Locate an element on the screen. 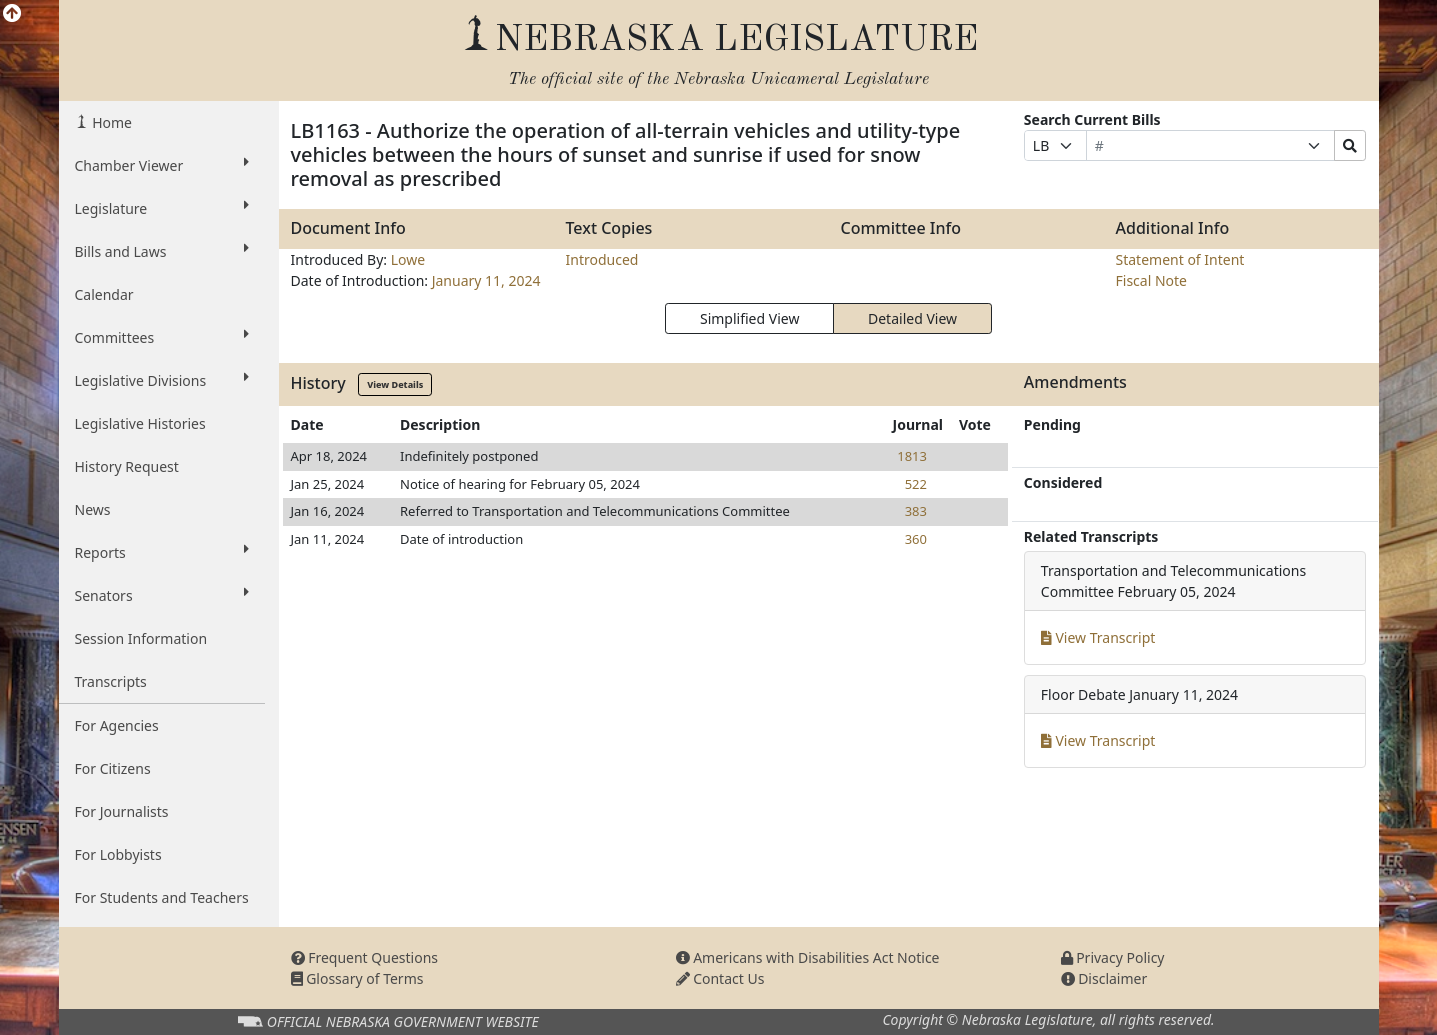 The height and width of the screenshot is (1035, 1437). News is located at coordinates (93, 509).